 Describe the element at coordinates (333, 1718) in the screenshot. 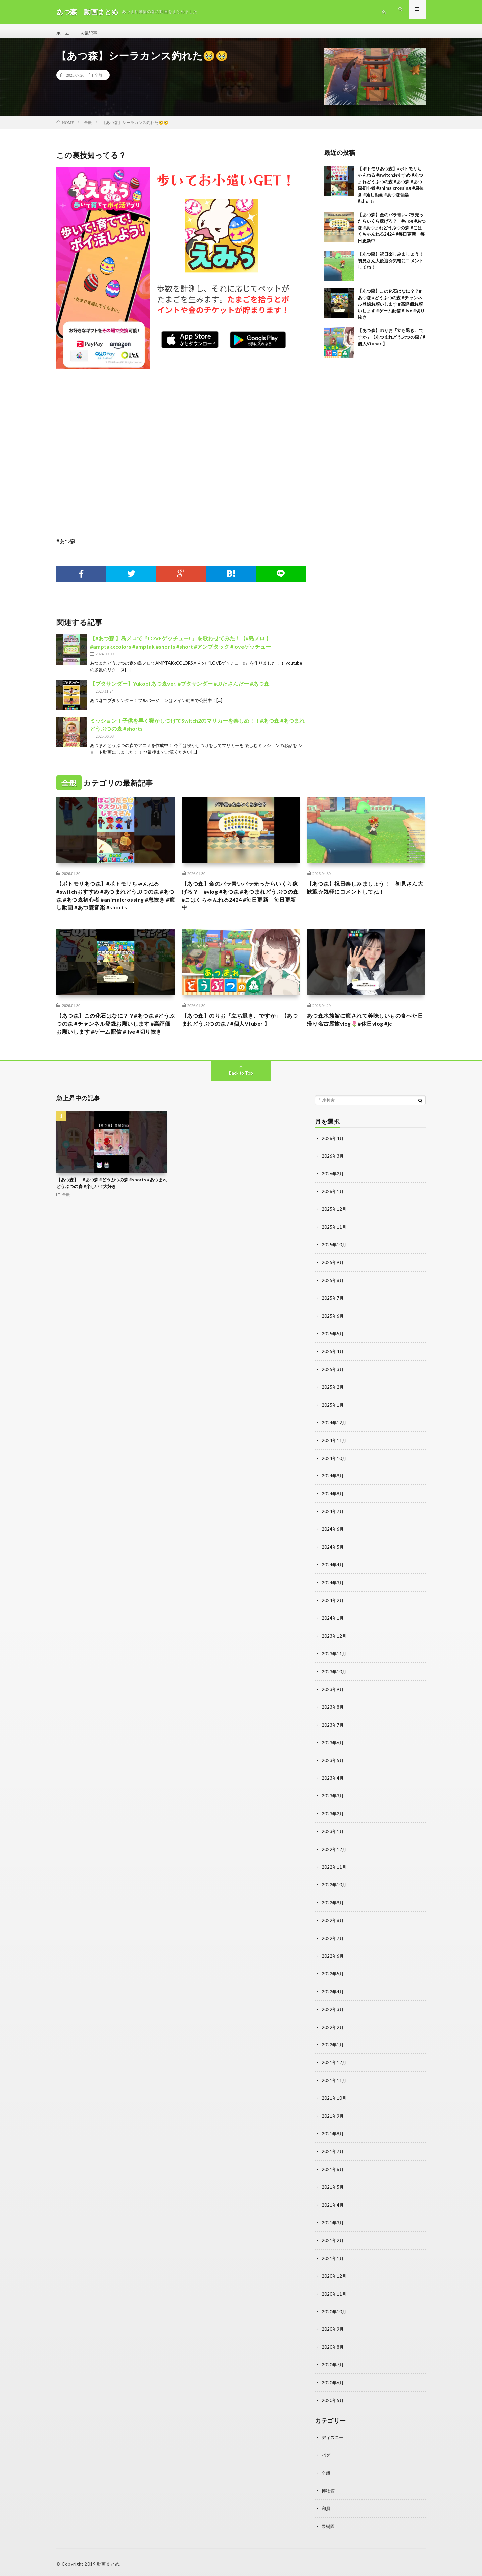

I see `2023年8月` at that location.